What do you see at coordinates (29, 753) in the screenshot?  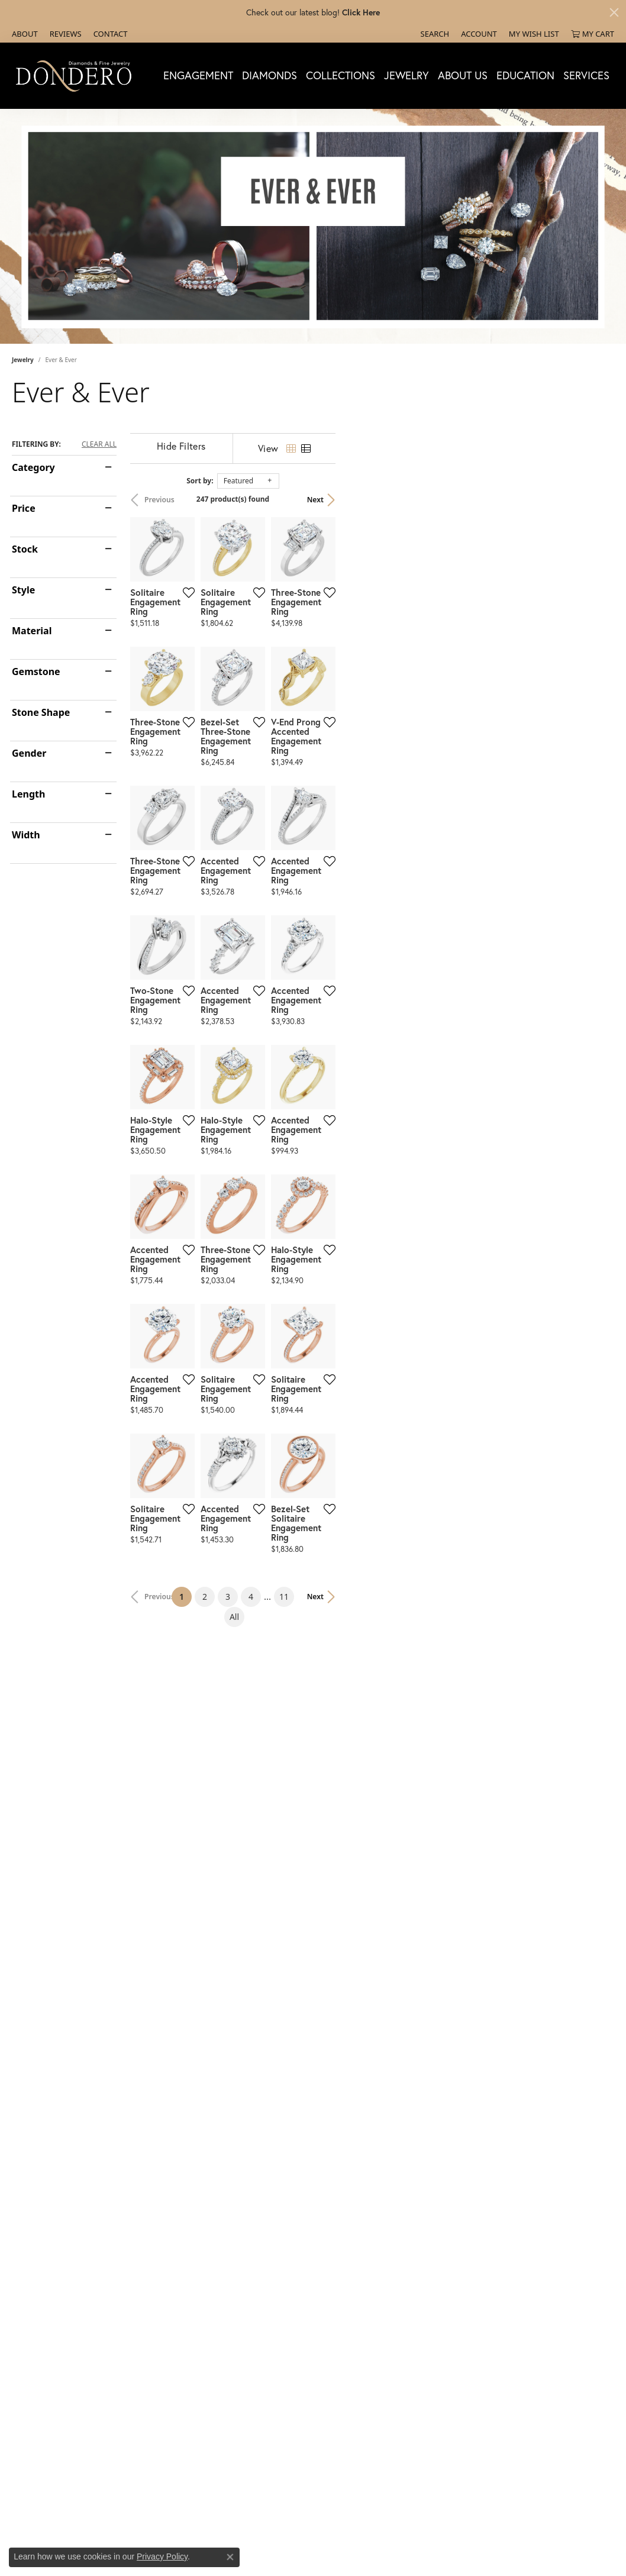 I see `Gender` at bounding box center [29, 753].